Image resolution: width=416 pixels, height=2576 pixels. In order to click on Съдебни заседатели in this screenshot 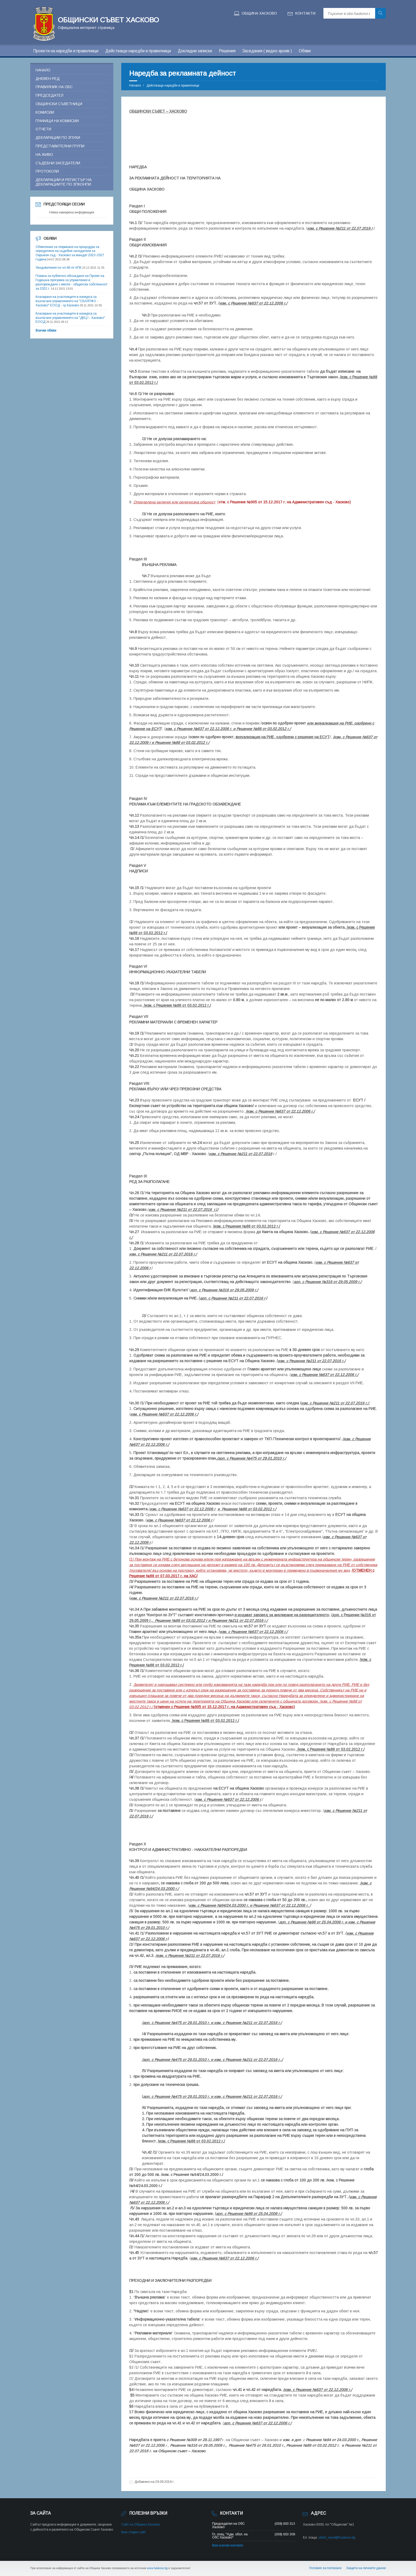, I will do `click(58, 163)`.